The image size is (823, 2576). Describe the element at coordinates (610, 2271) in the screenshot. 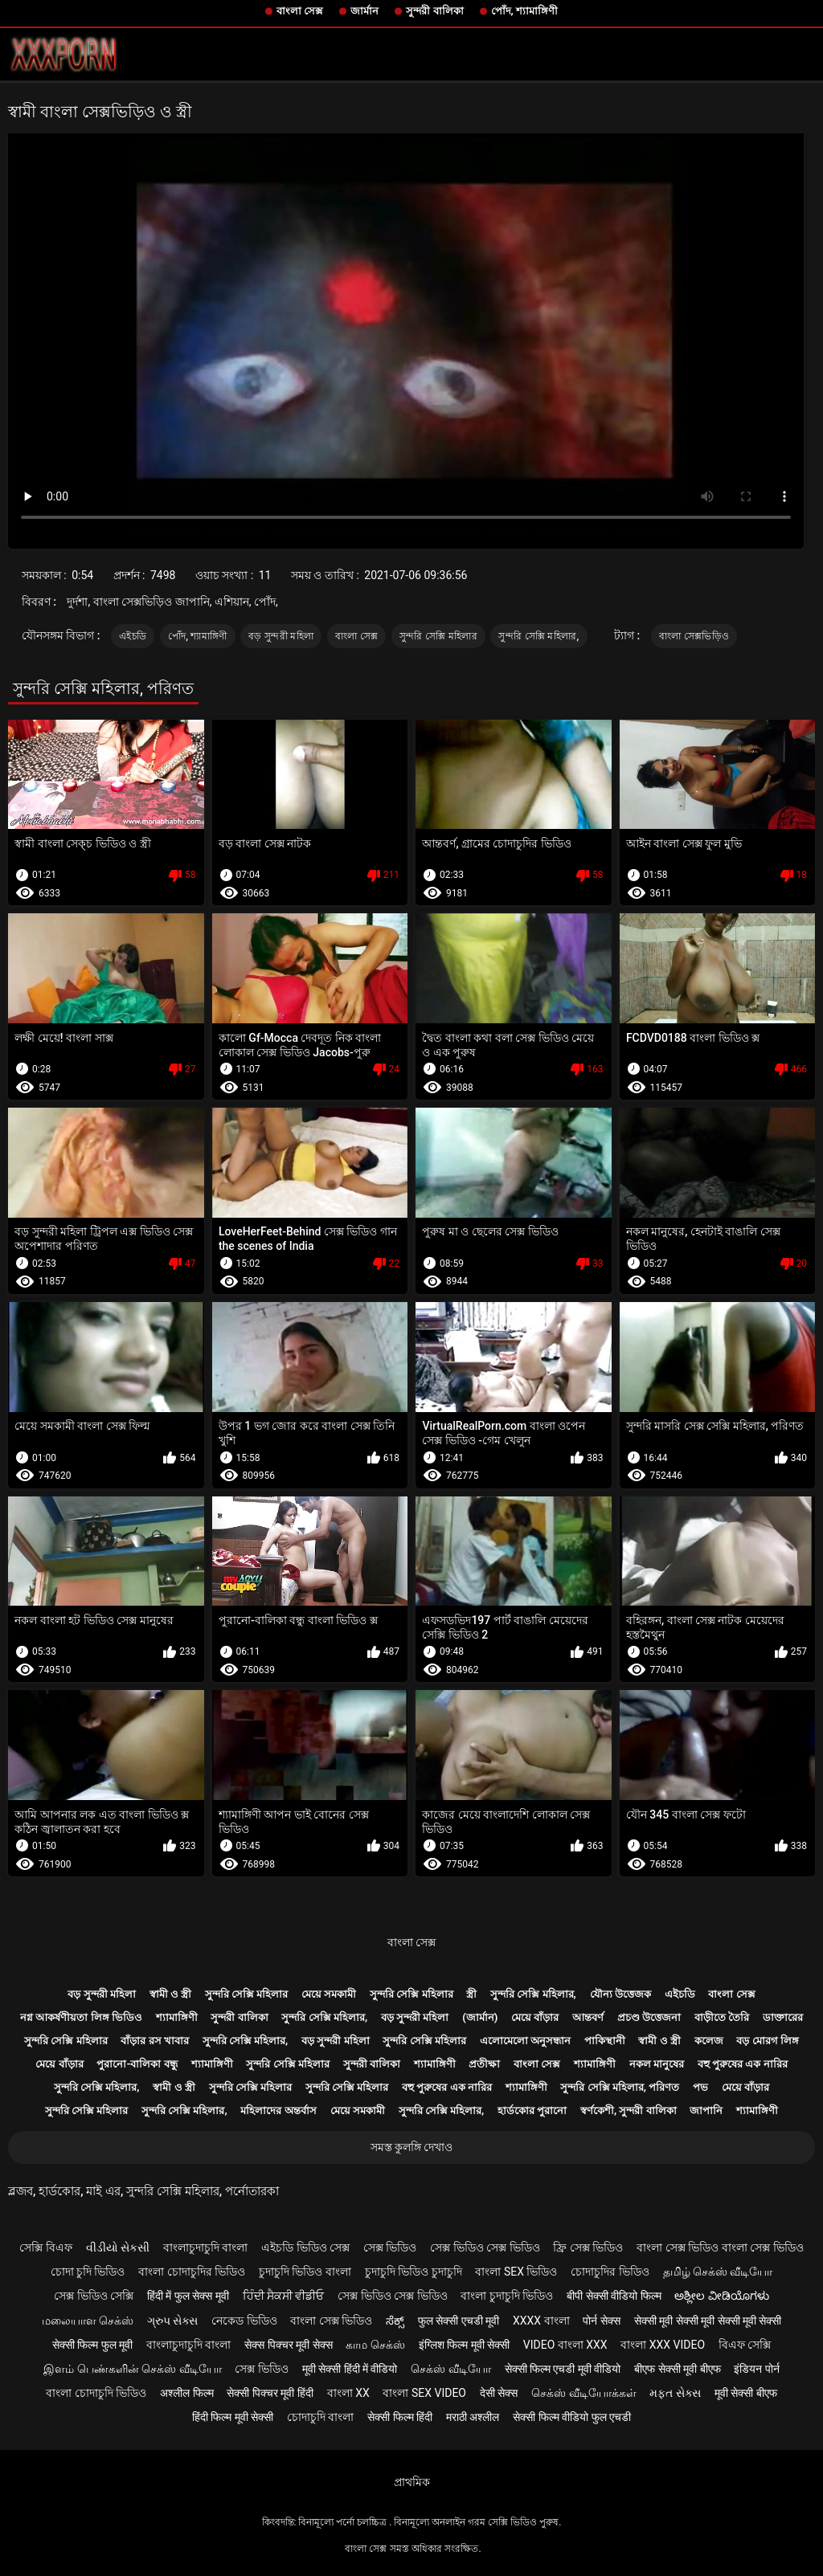

I see `চোদাচুদির ভিডিও` at that location.